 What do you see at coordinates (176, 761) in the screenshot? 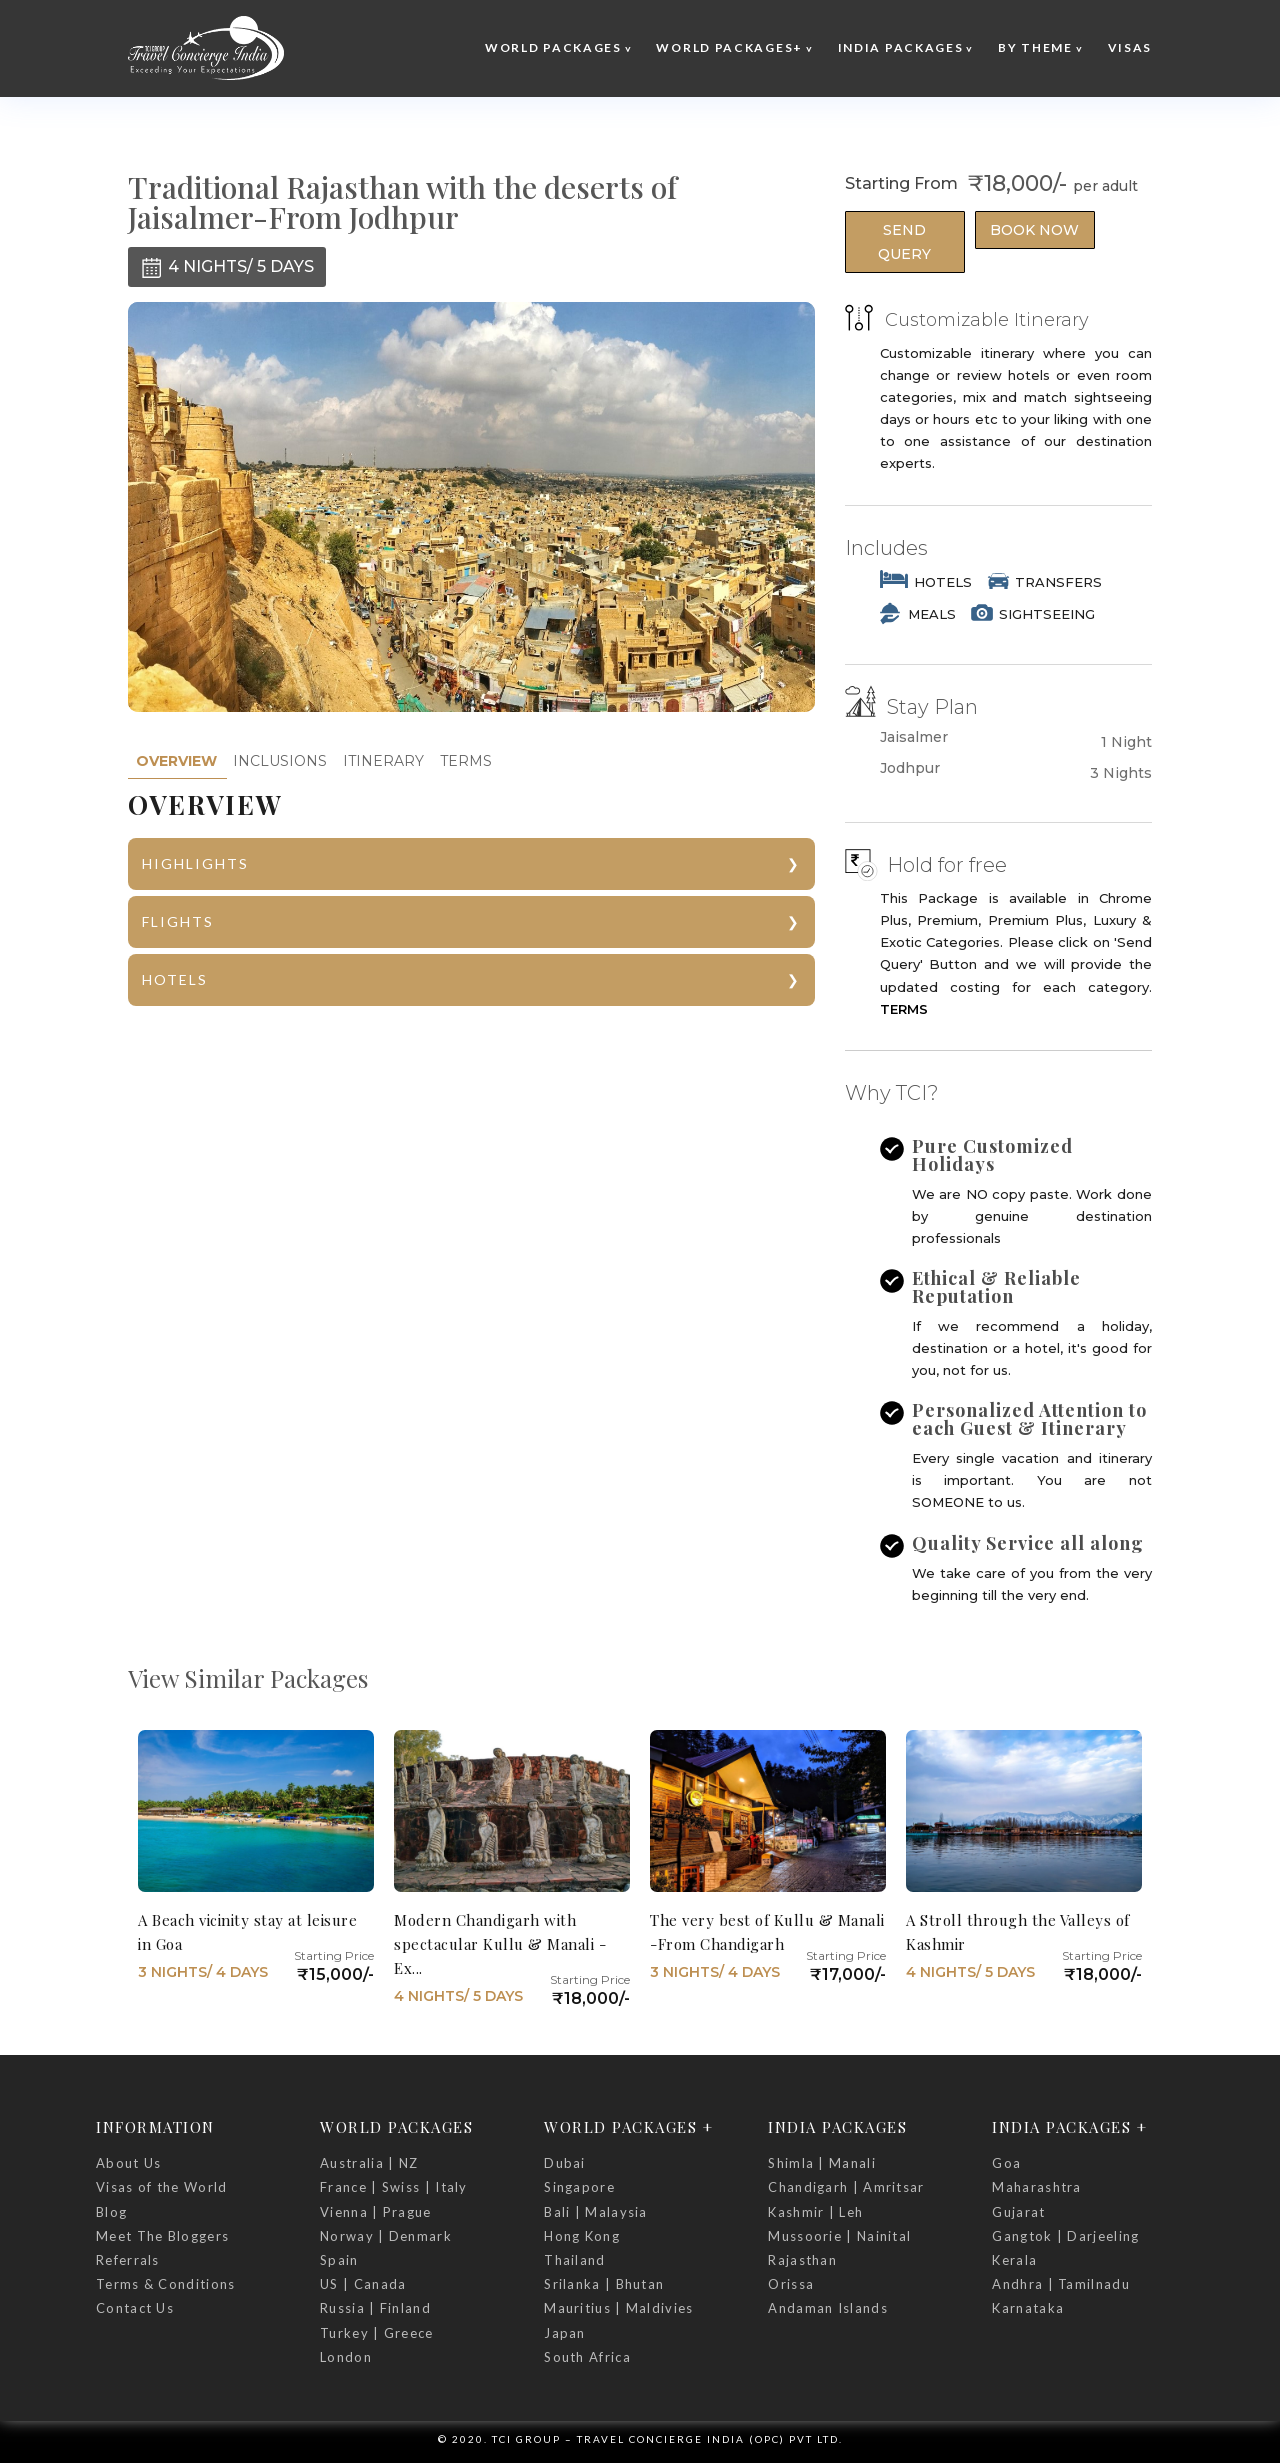
I see `OVERVIEW` at bounding box center [176, 761].